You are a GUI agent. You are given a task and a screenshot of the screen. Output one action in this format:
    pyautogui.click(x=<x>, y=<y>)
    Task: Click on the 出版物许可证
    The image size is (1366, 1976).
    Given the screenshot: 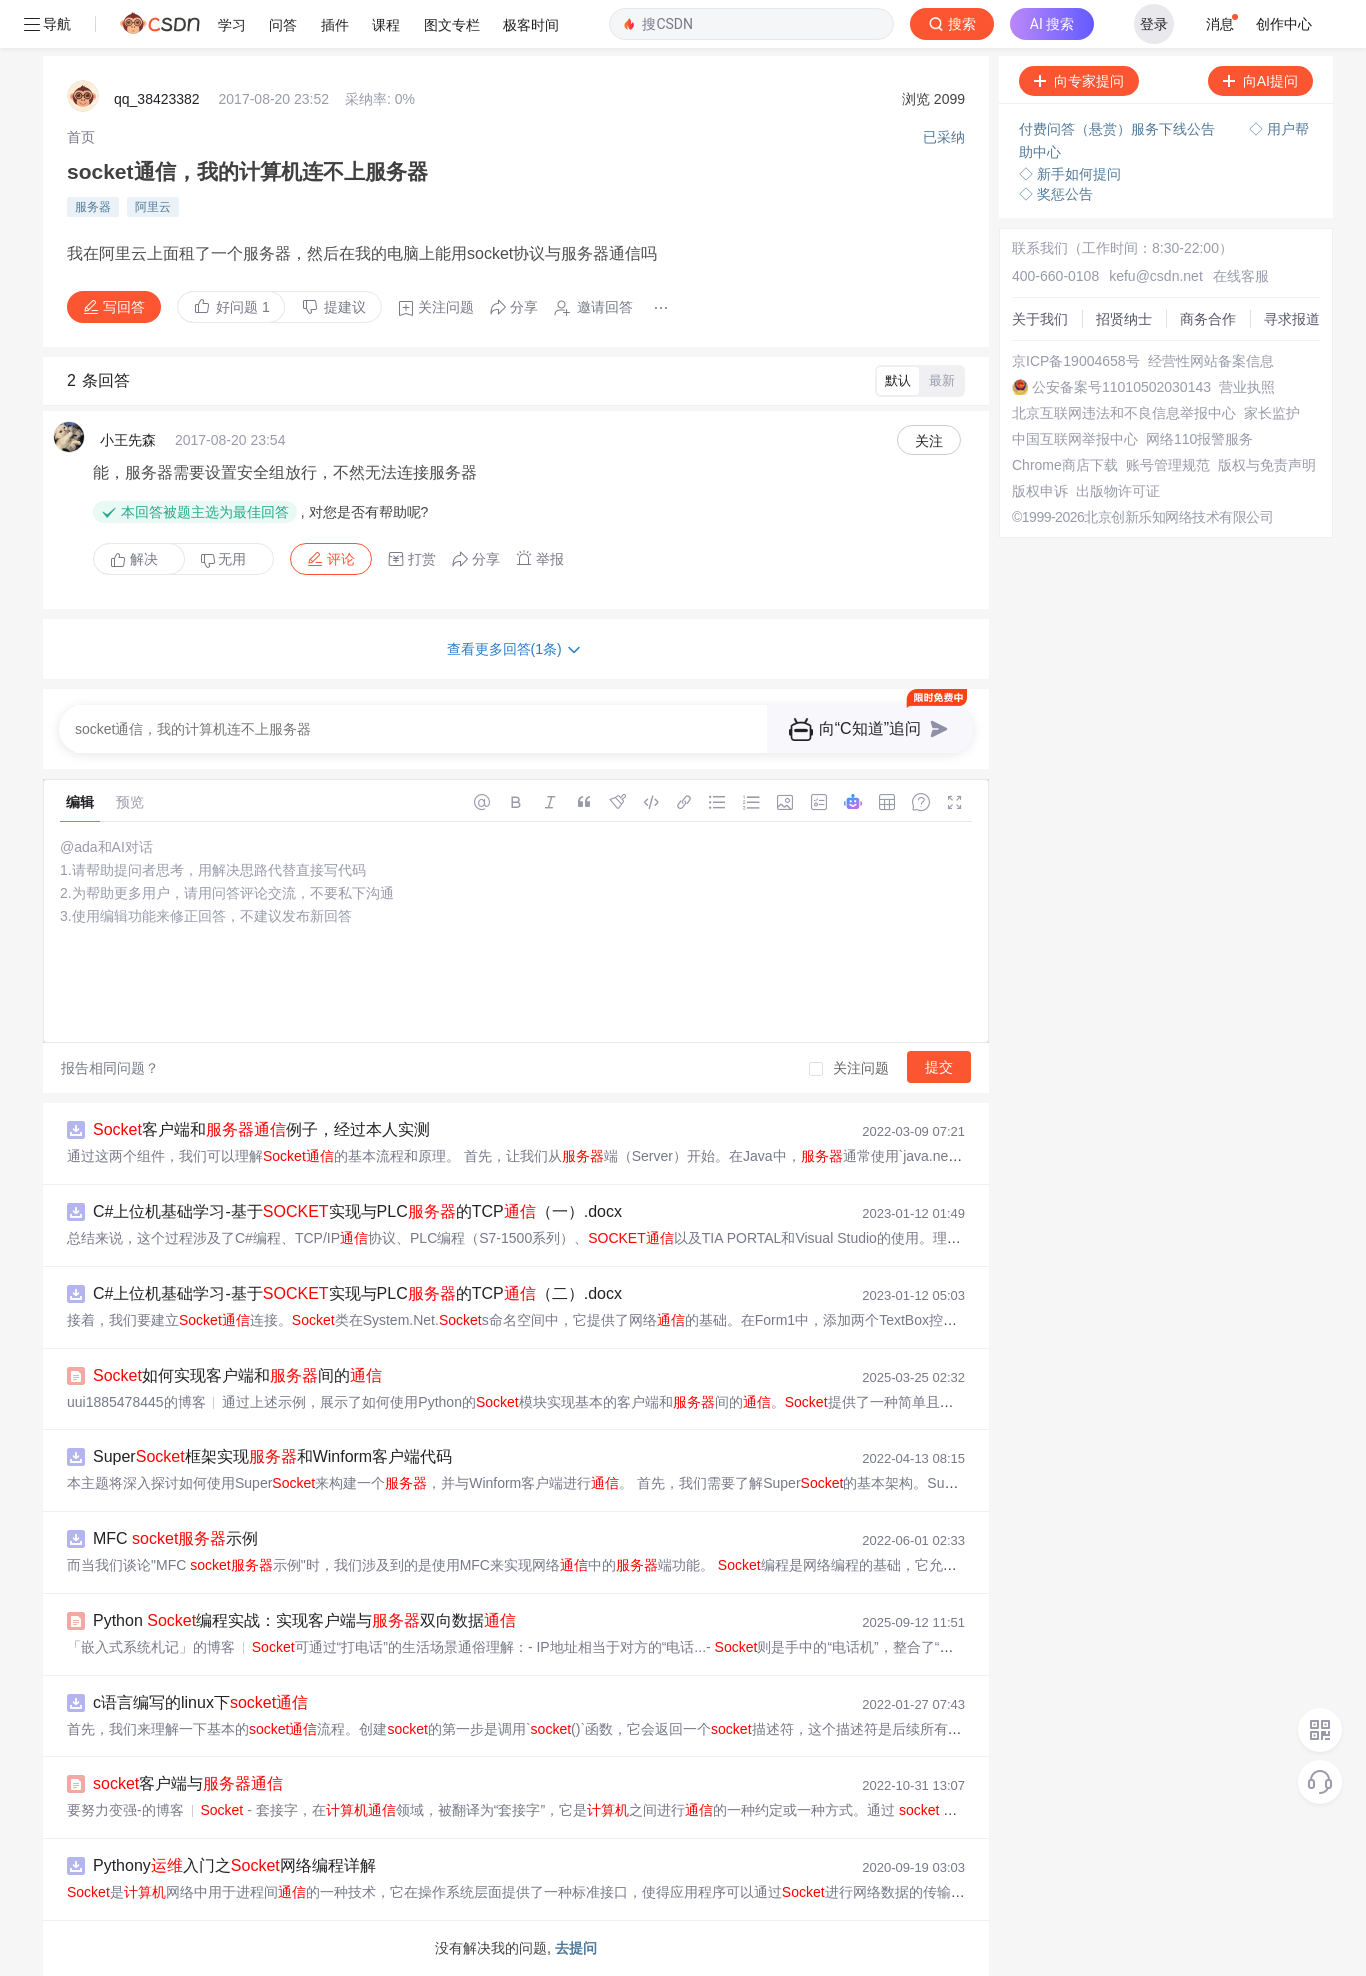 What is the action you would take?
    pyautogui.click(x=1118, y=491)
    